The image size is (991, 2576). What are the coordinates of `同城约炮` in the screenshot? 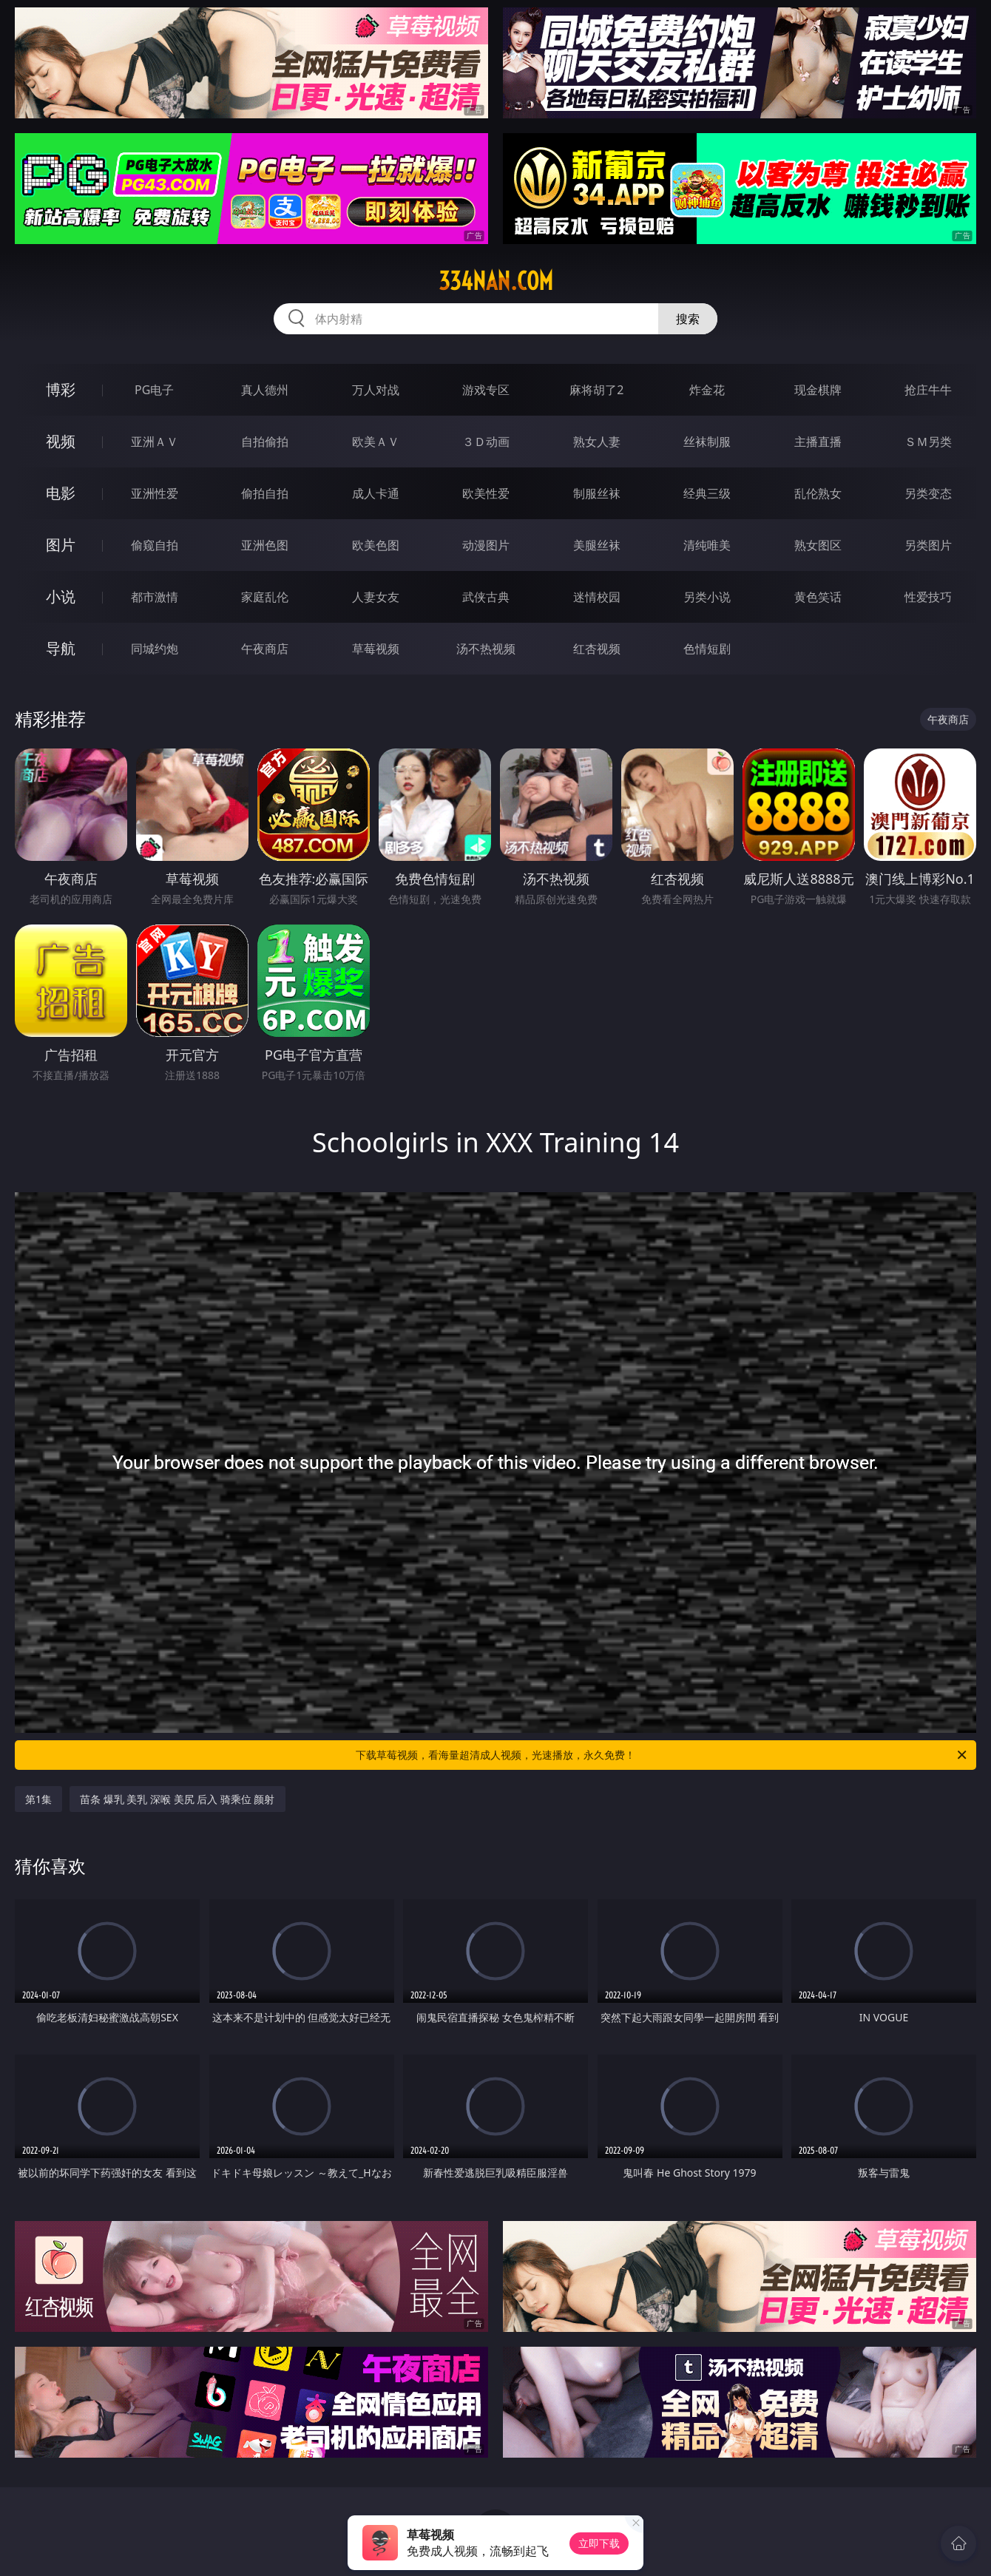 It's located at (154, 648).